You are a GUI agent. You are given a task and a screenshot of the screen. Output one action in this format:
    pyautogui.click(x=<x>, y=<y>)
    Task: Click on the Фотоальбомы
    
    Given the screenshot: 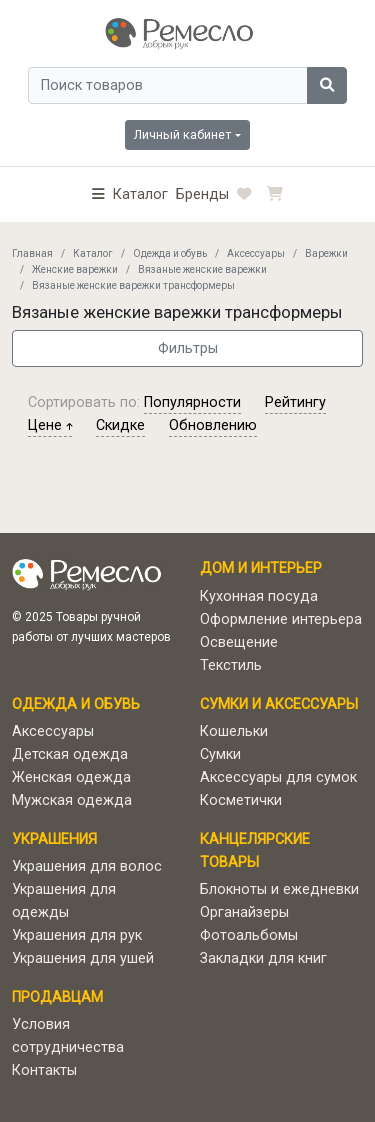 What is the action you would take?
    pyautogui.click(x=249, y=935)
    